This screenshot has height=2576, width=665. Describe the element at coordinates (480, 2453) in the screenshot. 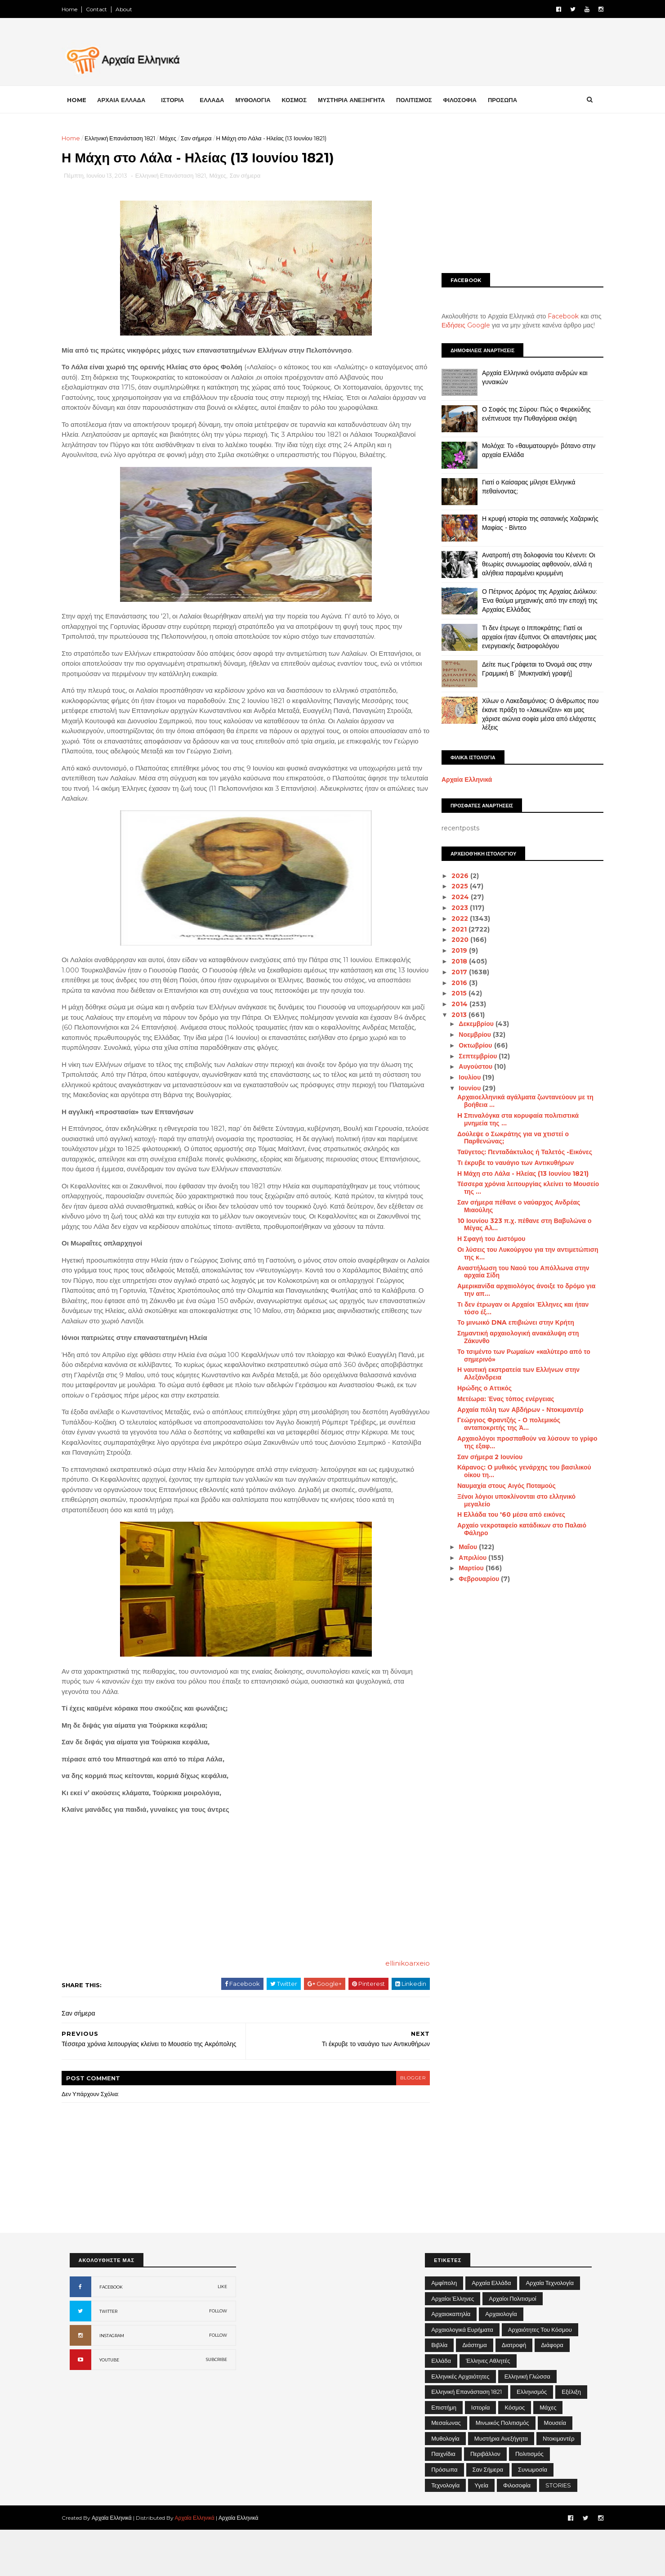

I see `Ιστορία` at that location.